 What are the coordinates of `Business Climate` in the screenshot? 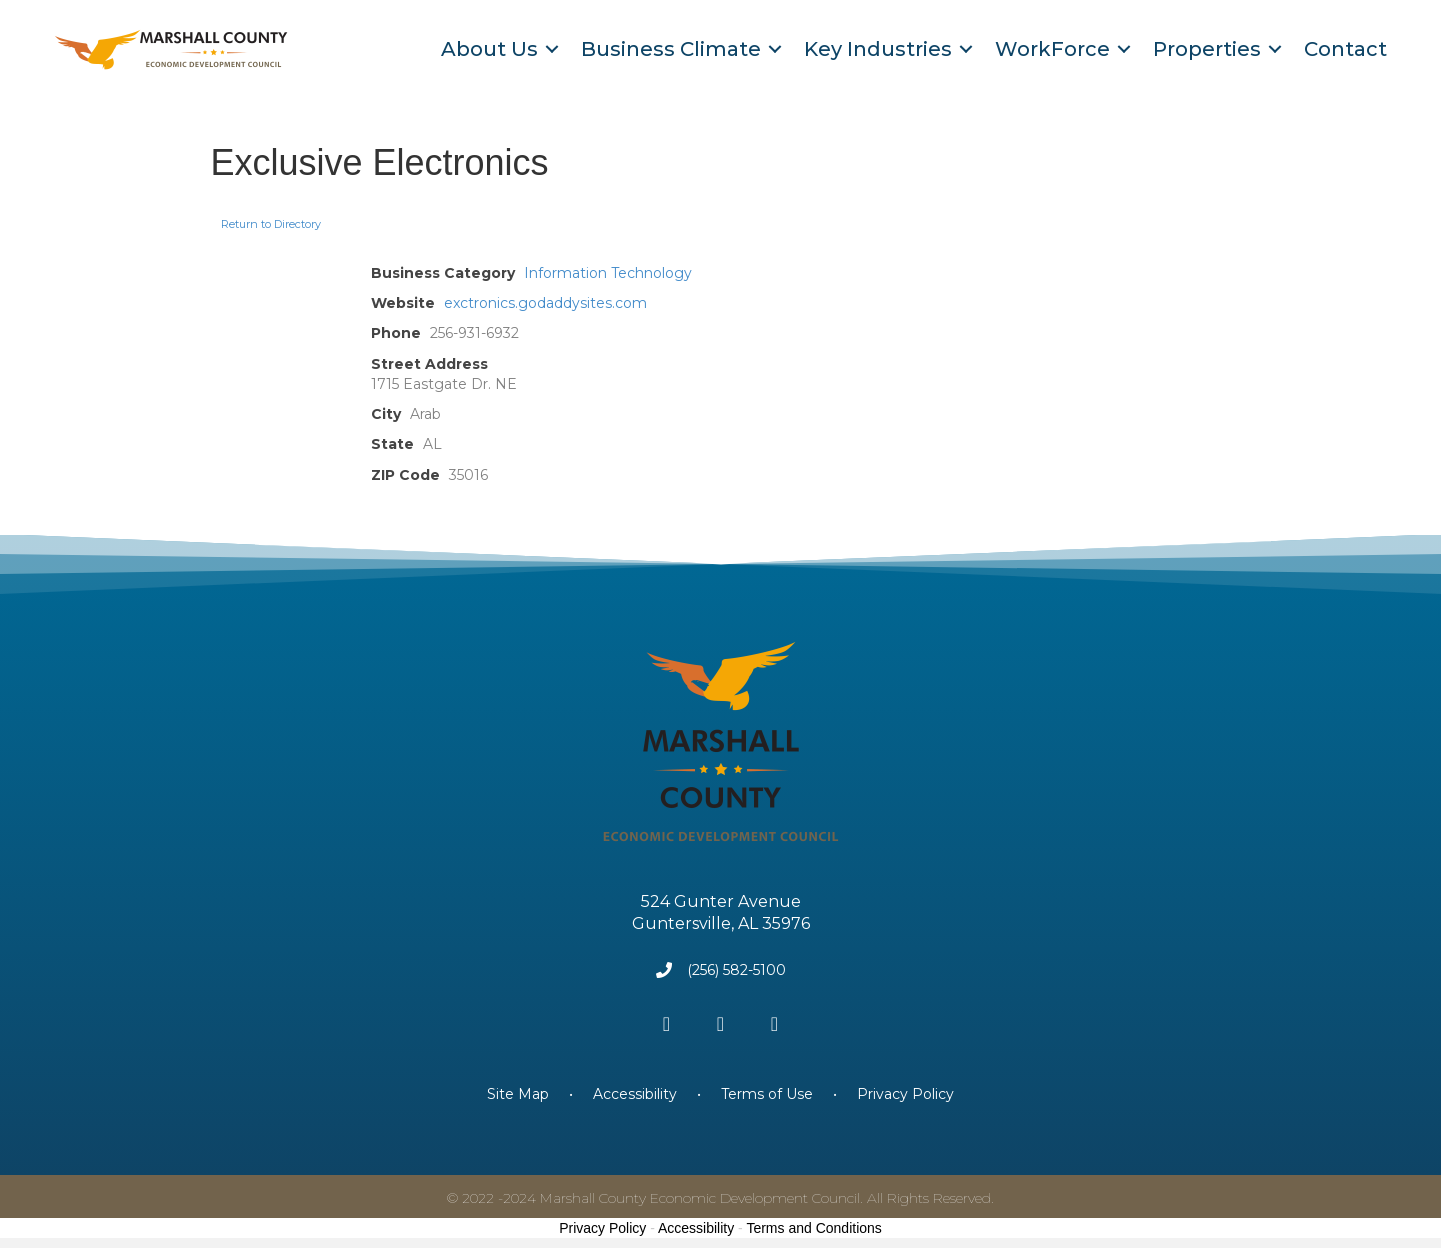 It's located at (671, 49).